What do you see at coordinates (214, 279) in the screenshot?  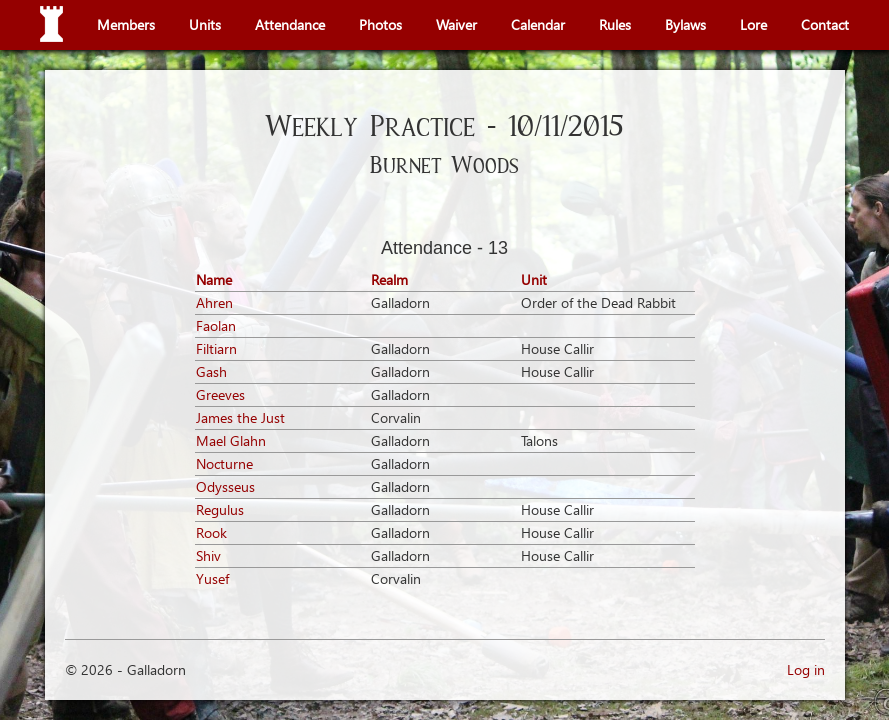 I see `Name` at bounding box center [214, 279].